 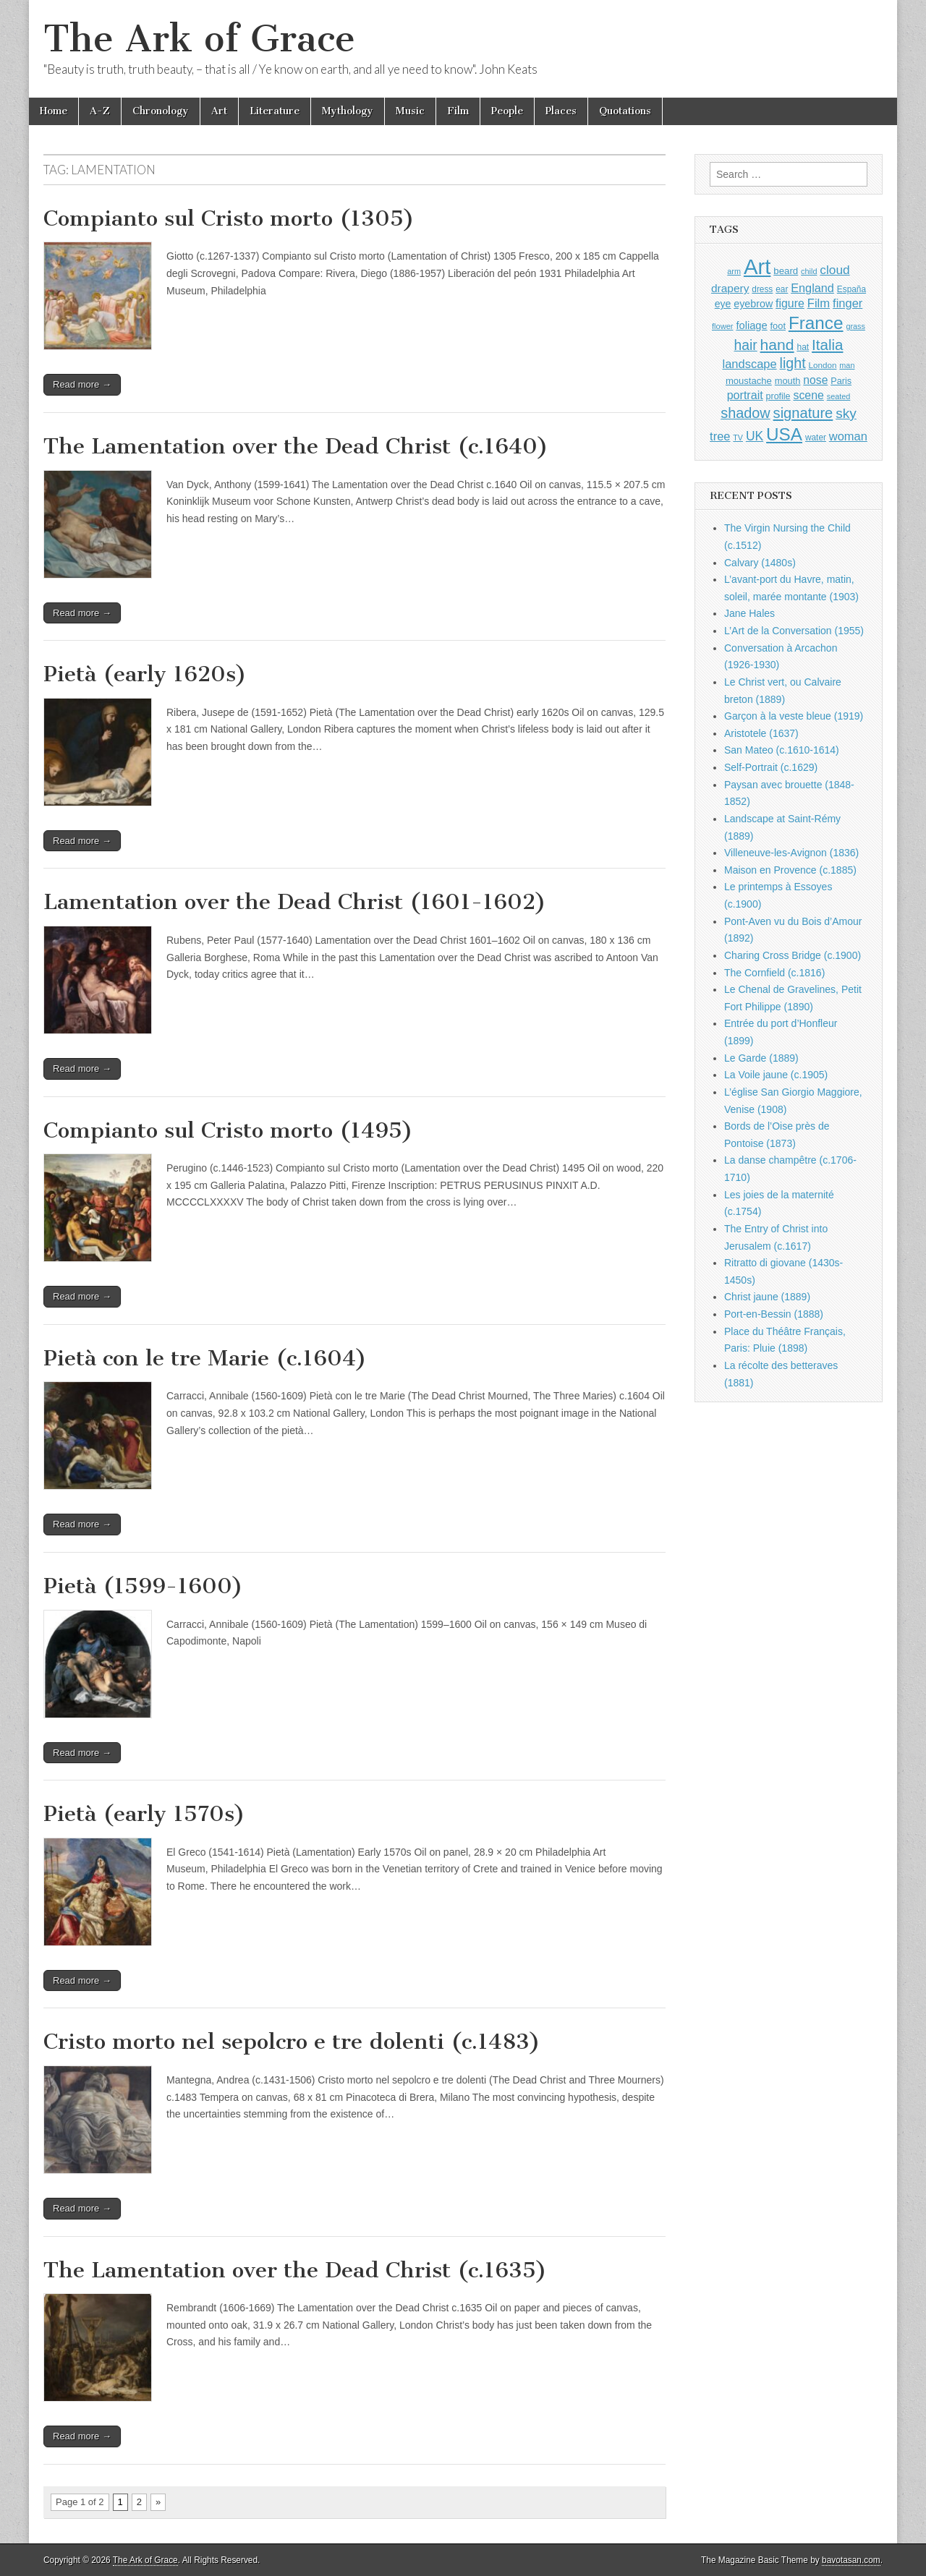 I want to click on nose [nose (1,419 items)], so click(x=815, y=380).